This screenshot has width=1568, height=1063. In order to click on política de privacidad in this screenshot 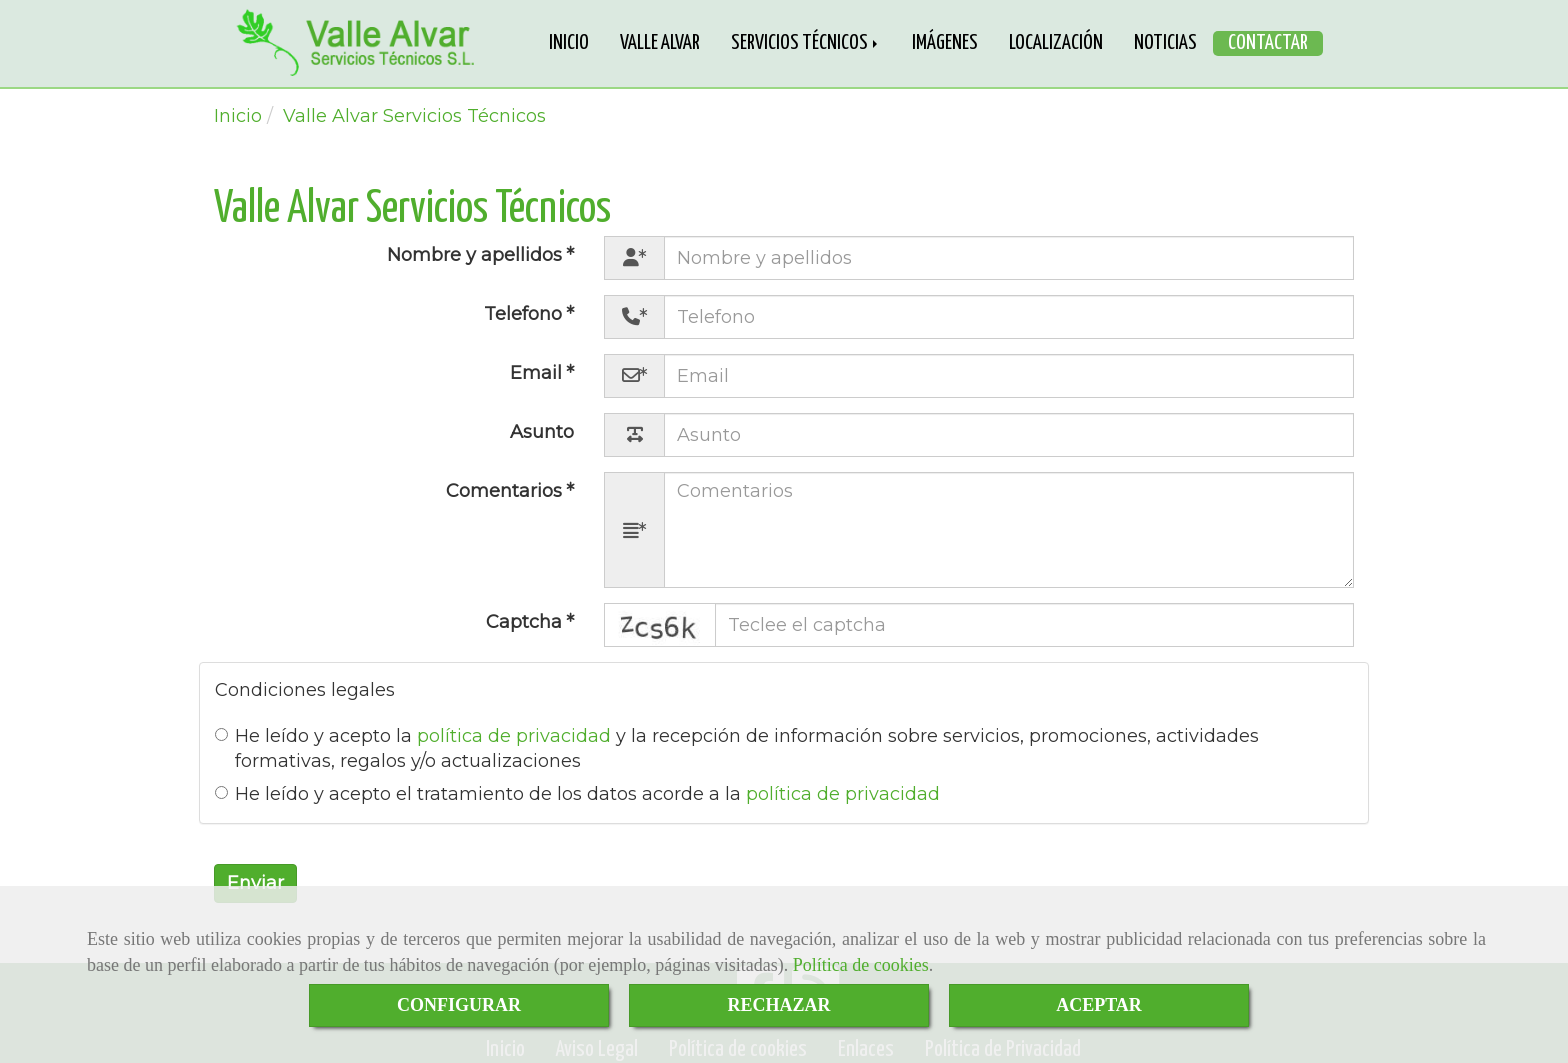, I will do `click(514, 736)`.